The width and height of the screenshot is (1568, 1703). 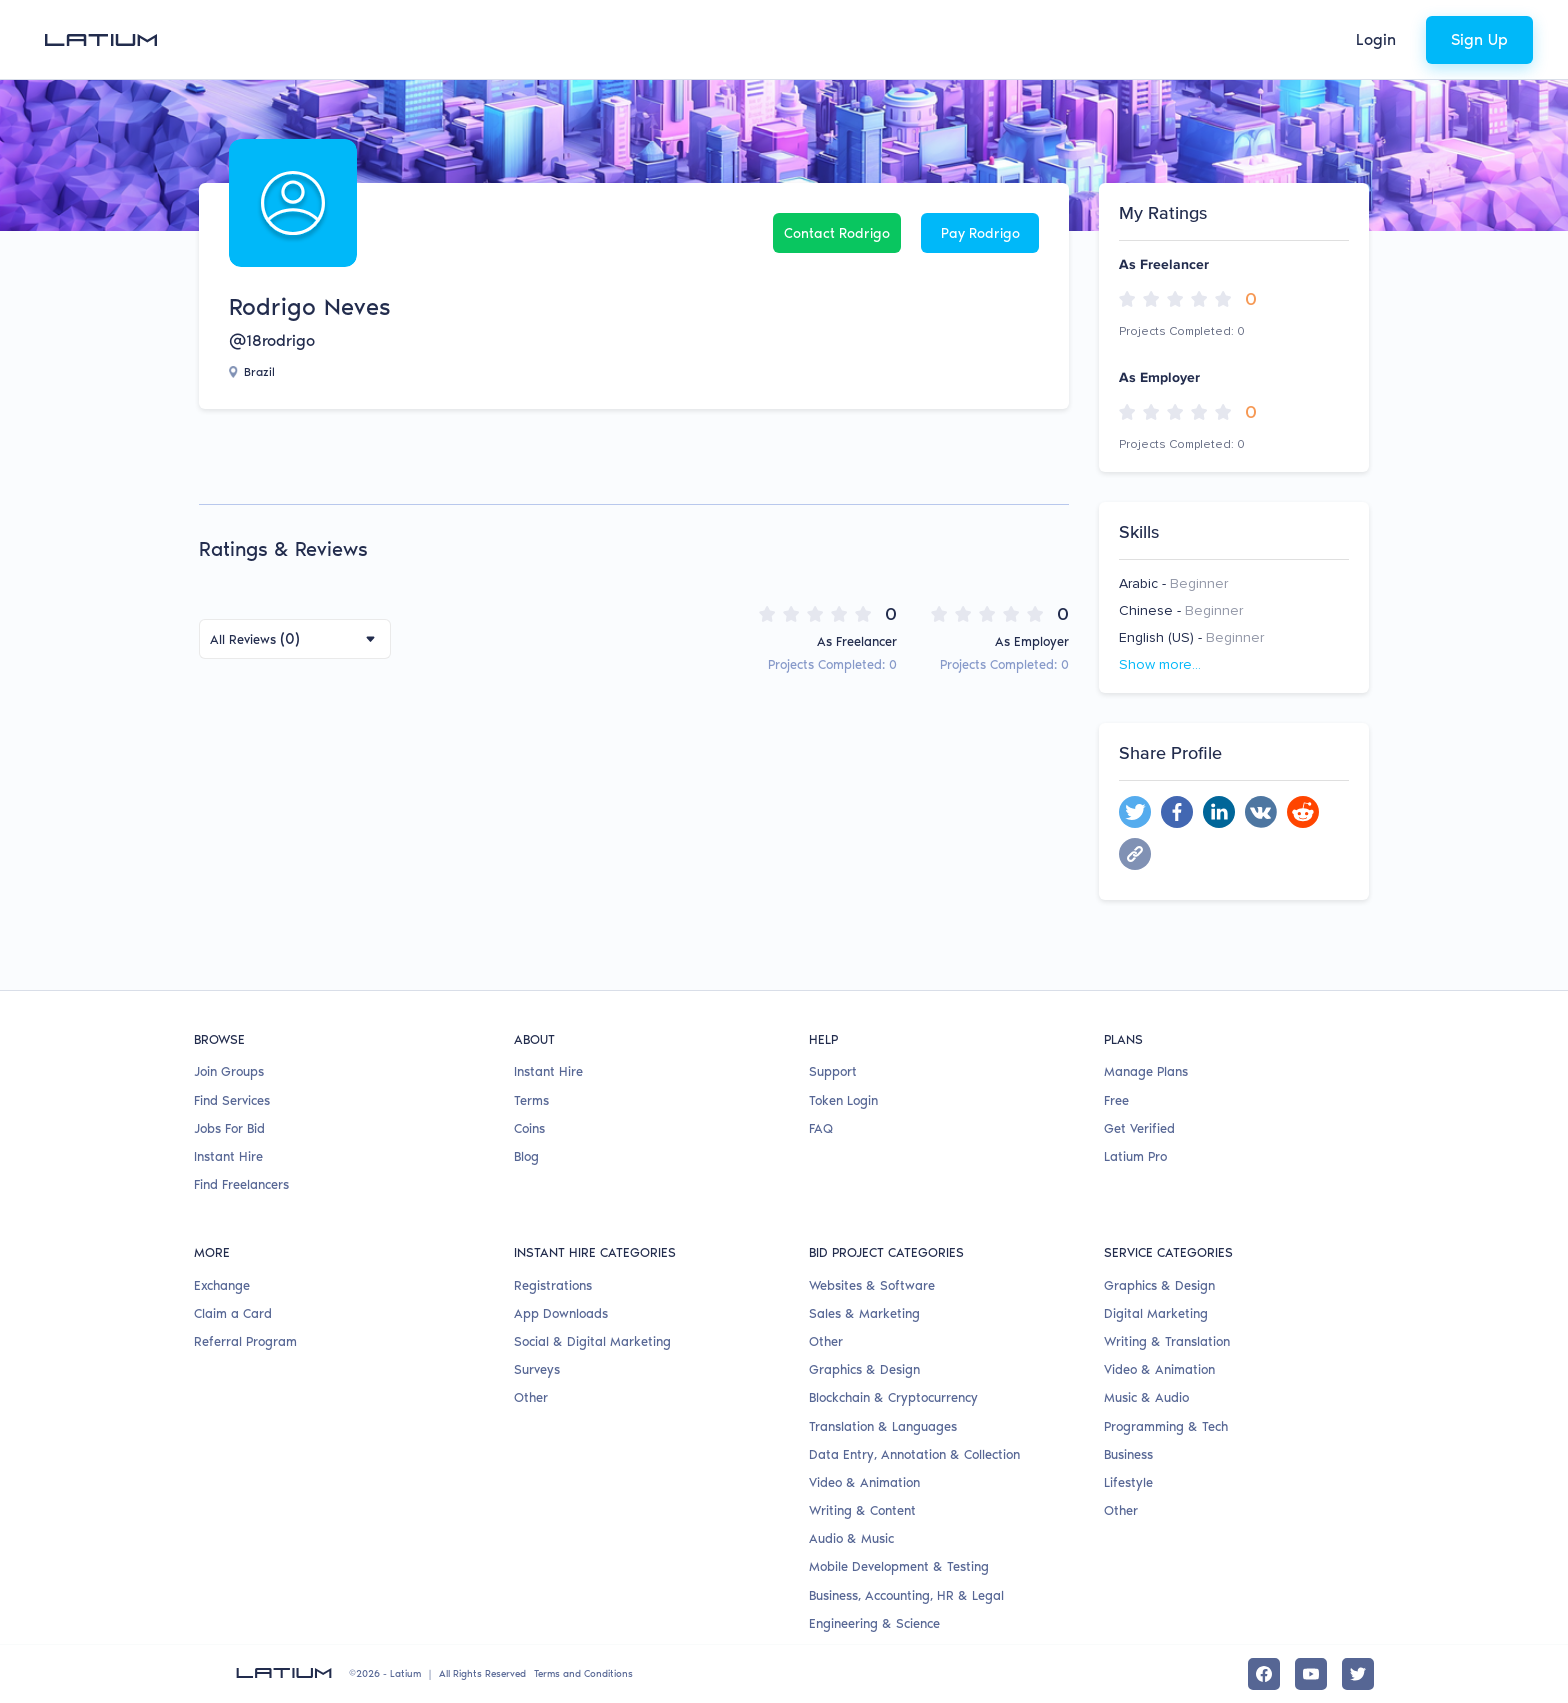 I want to click on Free, so click(x=1116, y=1100).